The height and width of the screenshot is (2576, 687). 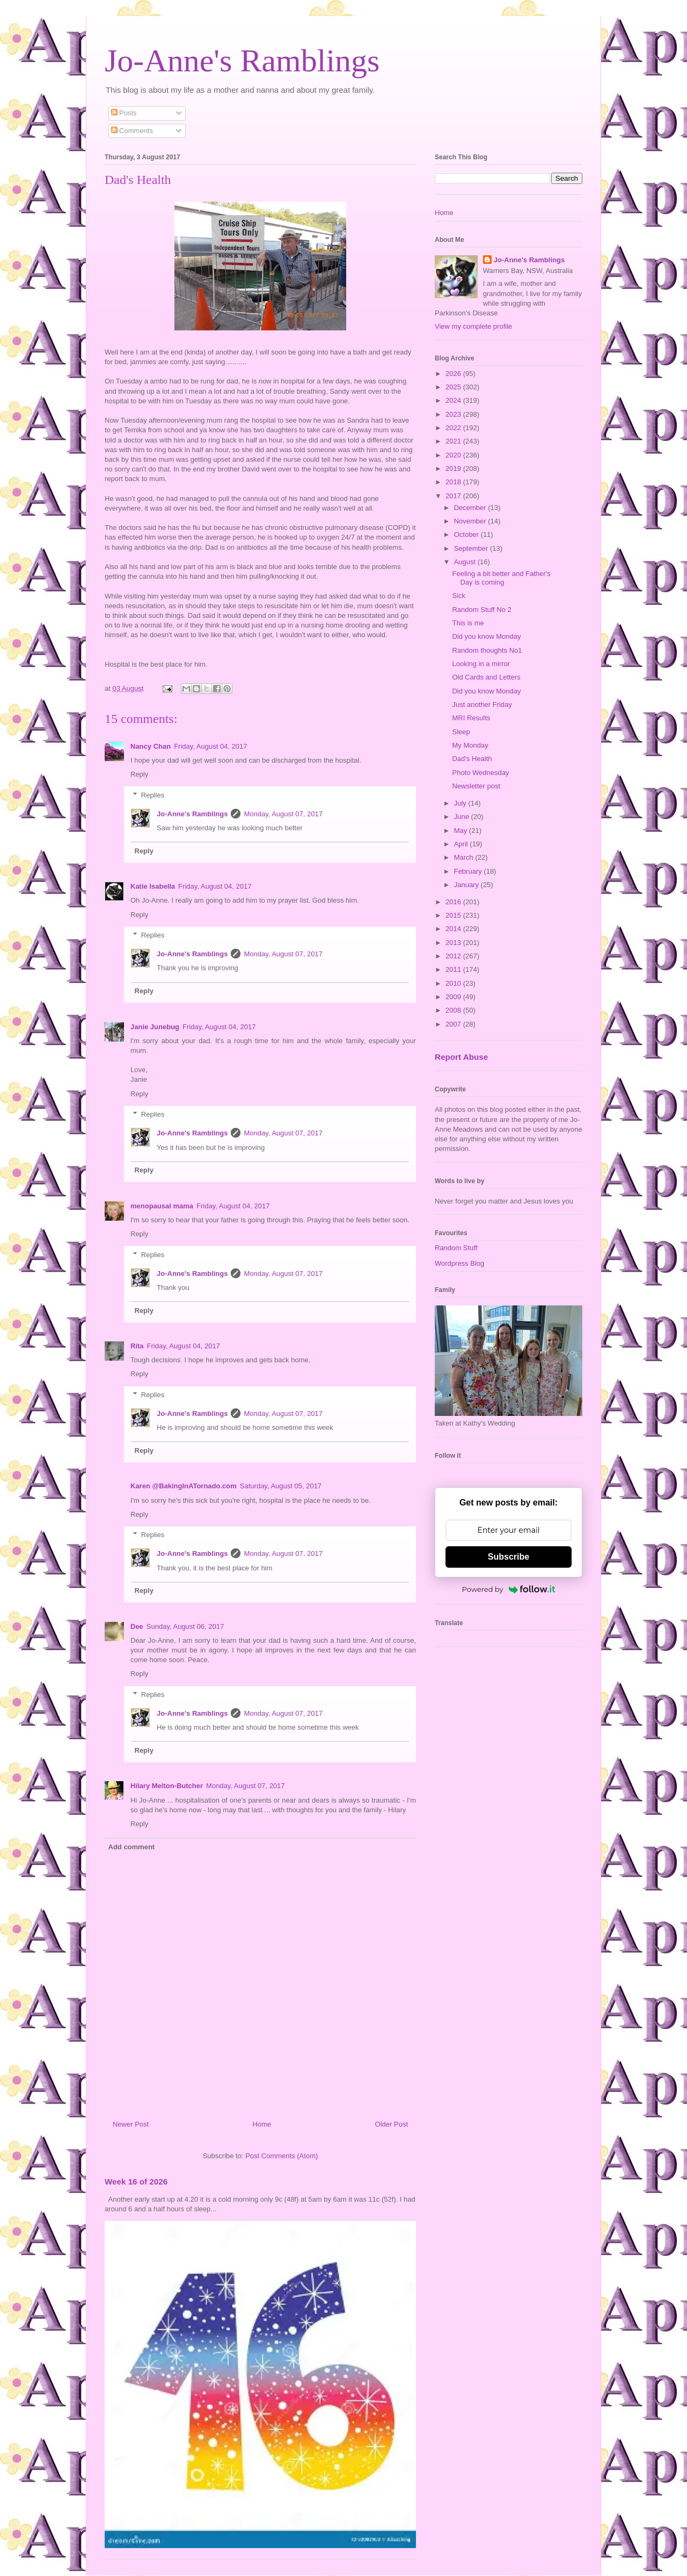 What do you see at coordinates (469, 871) in the screenshot?
I see `February` at bounding box center [469, 871].